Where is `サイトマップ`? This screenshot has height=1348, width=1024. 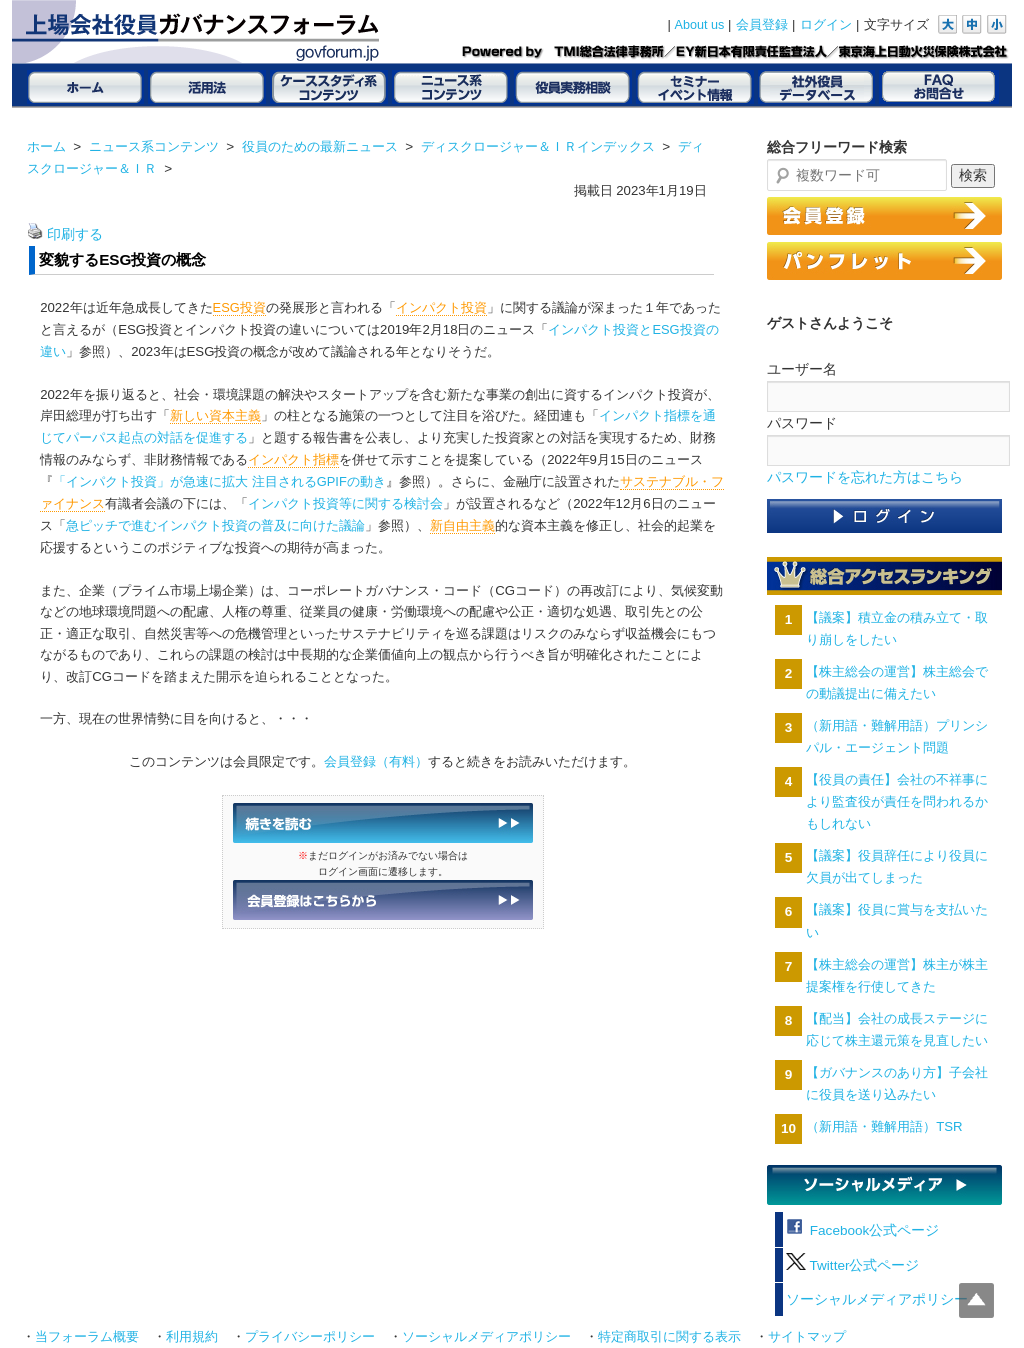 サイトマップ is located at coordinates (807, 1337).